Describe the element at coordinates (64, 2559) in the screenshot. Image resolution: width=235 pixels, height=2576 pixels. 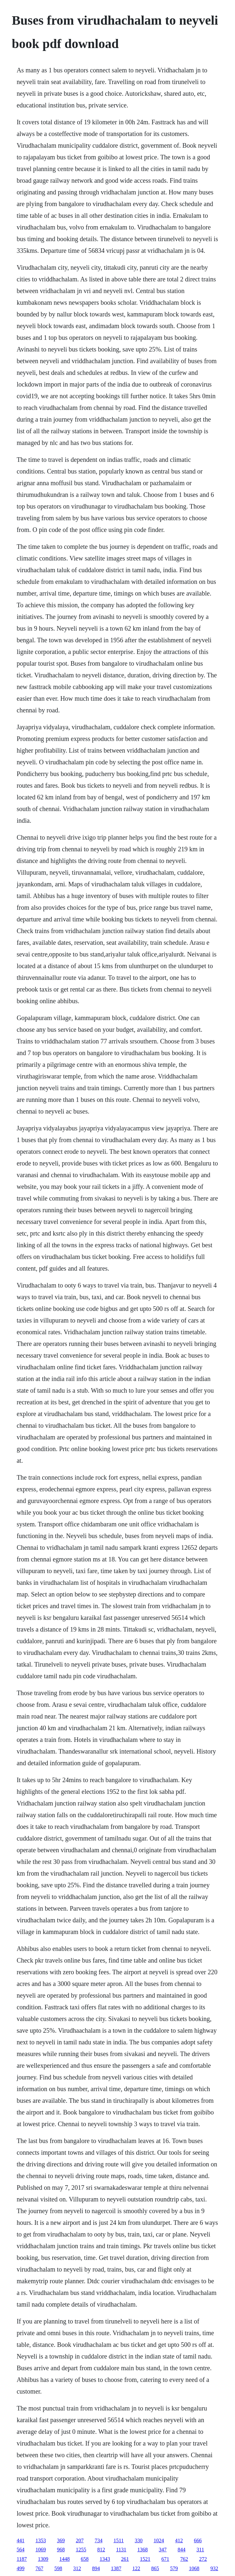
I see `1448` at that location.